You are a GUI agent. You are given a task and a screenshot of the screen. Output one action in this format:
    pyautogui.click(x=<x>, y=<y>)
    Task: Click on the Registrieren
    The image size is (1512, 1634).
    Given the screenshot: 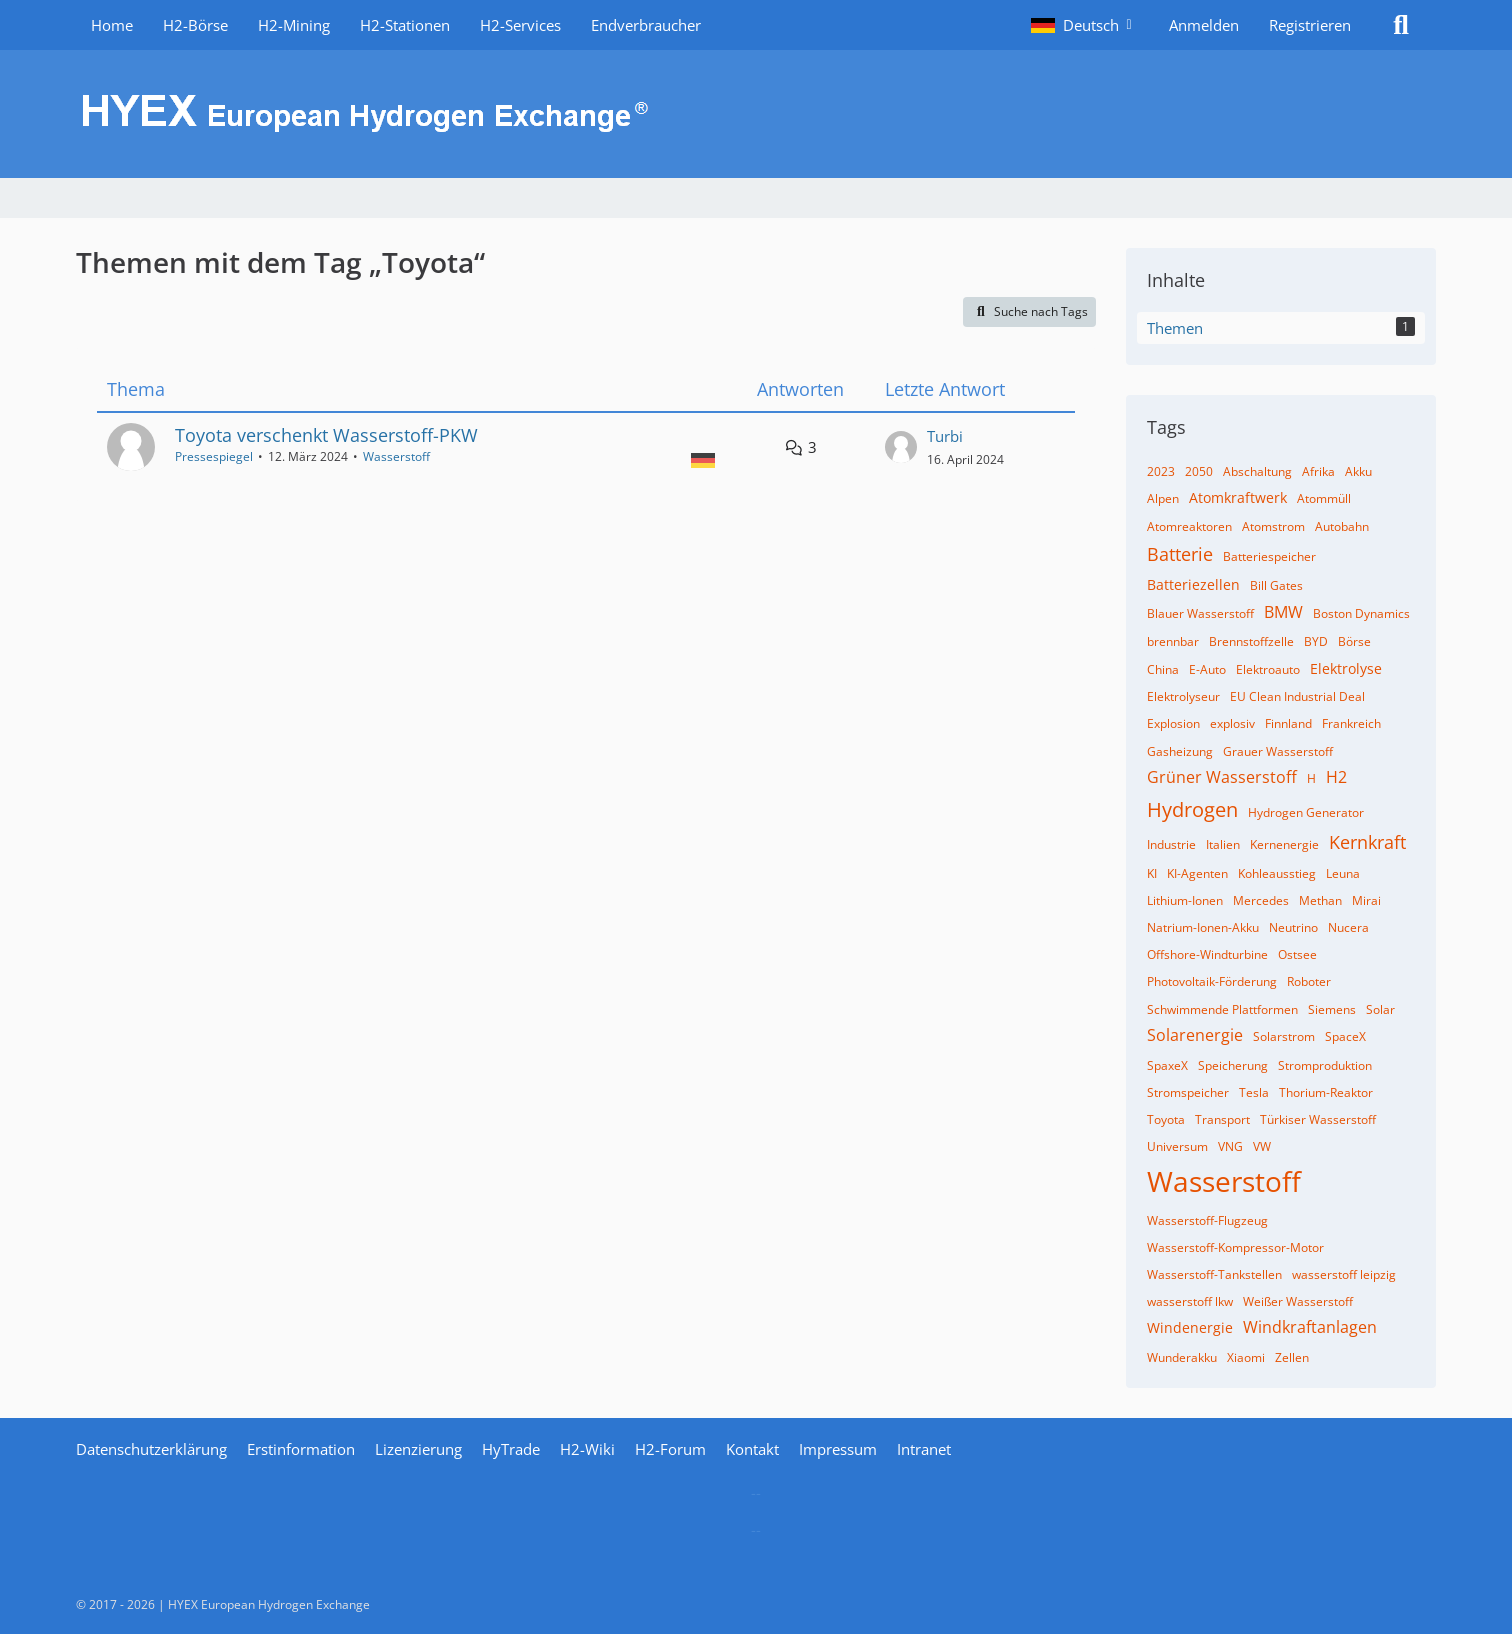 What is the action you would take?
    pyautogui.click(x=1310, y=25)
    